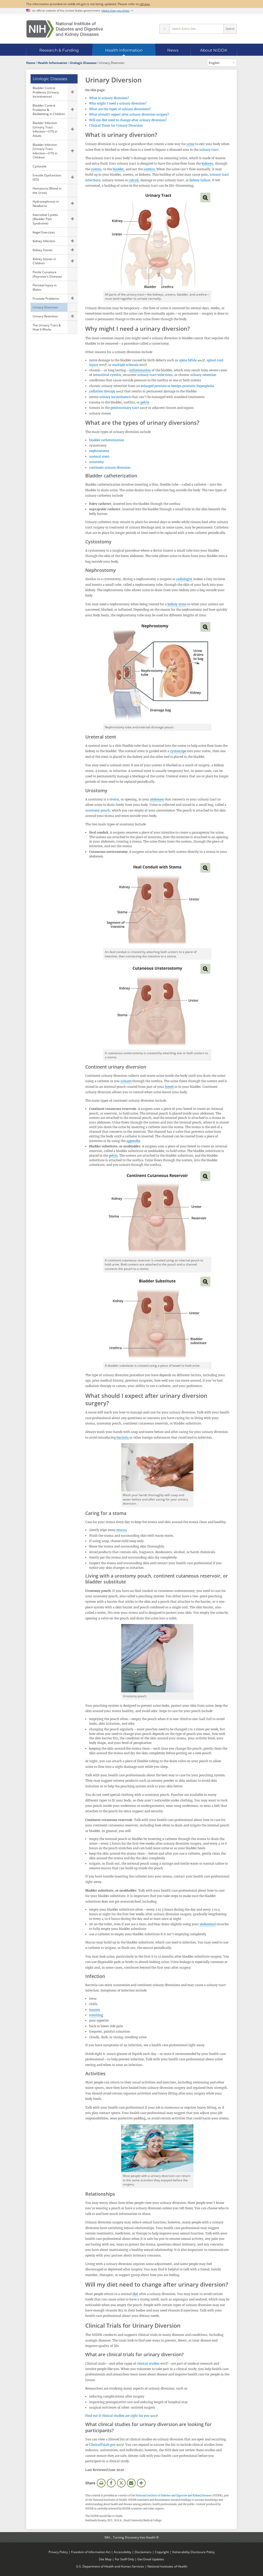 This screenshot has width=263, height=2576. What do you see at coordinates (162, 2552) in the screenshot?
I see `Copyright` at bounding box center [162, 2552].